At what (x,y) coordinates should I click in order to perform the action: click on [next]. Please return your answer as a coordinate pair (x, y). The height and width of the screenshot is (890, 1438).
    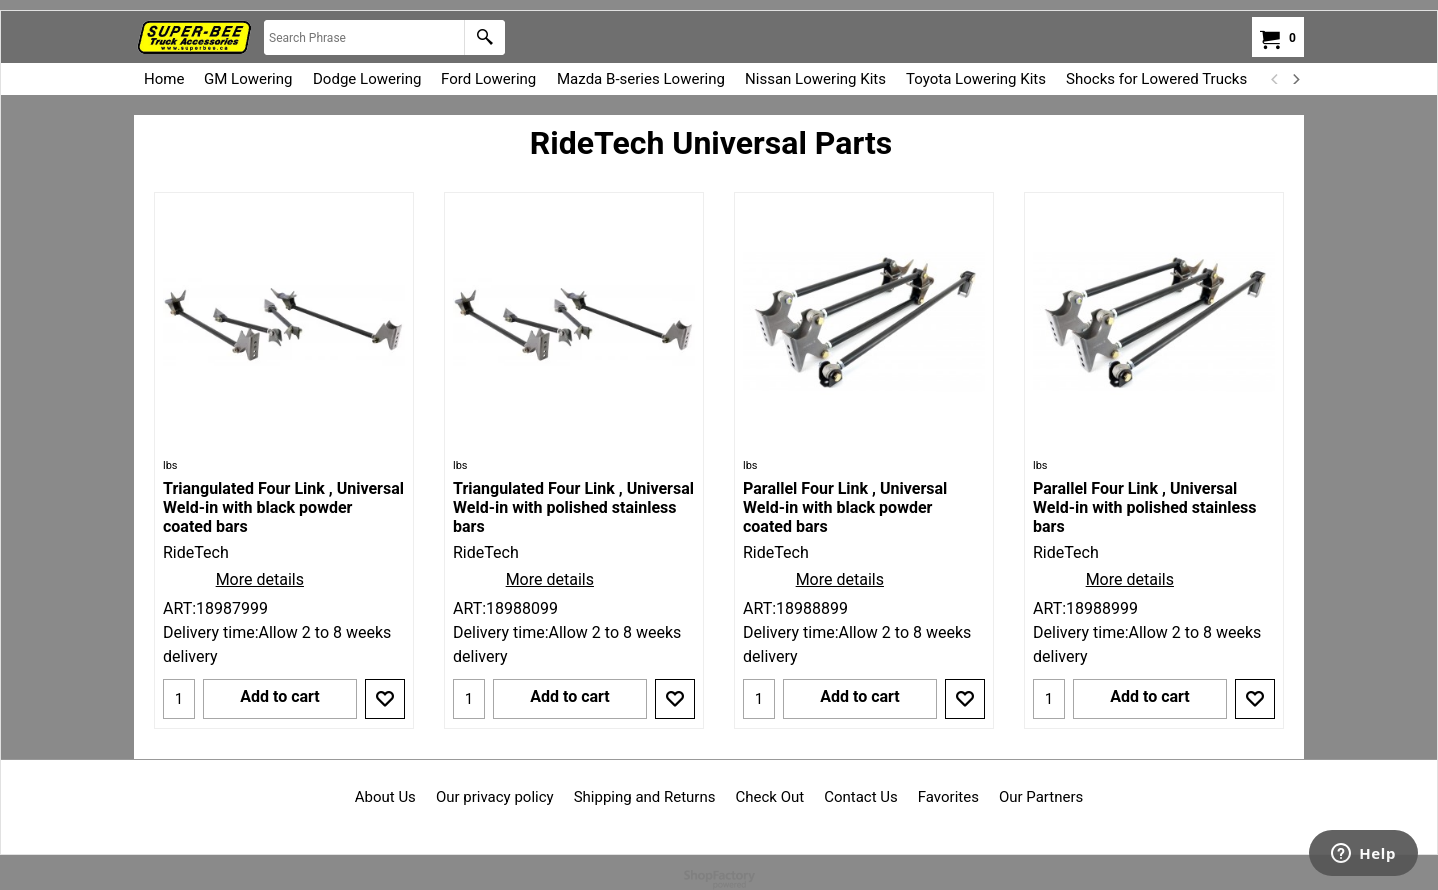
    Looking at the image, I should click on (1295, 79).